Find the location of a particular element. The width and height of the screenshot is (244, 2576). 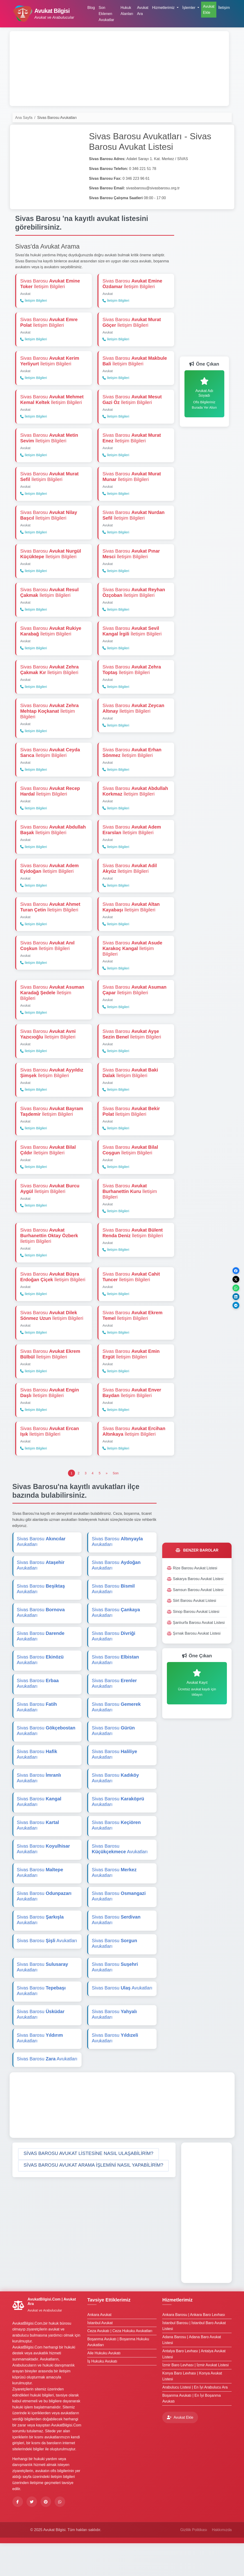

Son Eklenen Avukatlar is located at coordinates (106, 14).